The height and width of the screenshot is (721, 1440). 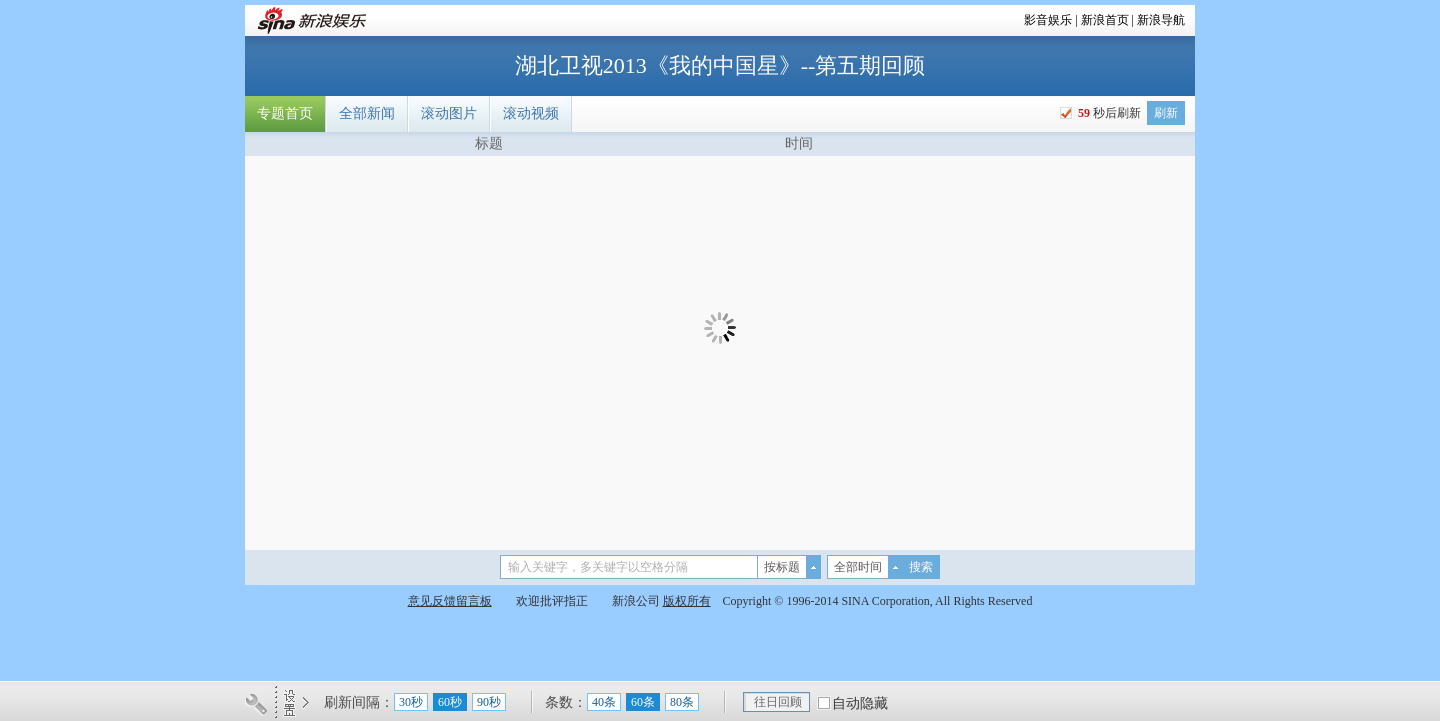 What do you see at coordinates (489, 702) in the screenshot?
I see `90秒` at bounding box center [489, 702].